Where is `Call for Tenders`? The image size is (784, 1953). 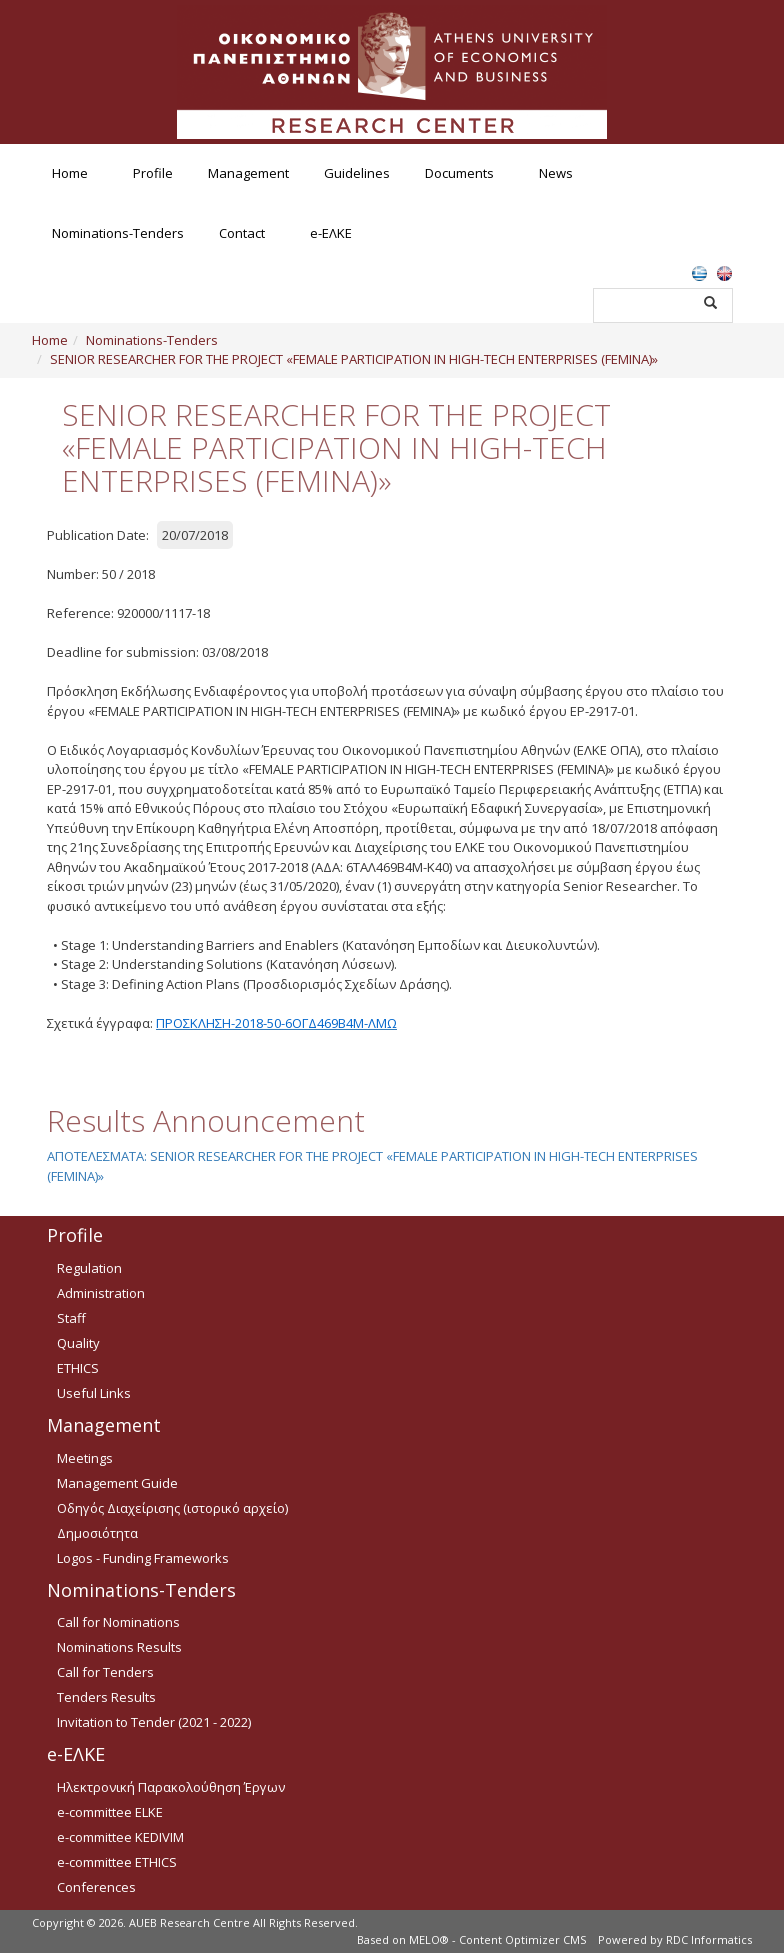 Call for Tenders is located at coordinates (105, 1672).